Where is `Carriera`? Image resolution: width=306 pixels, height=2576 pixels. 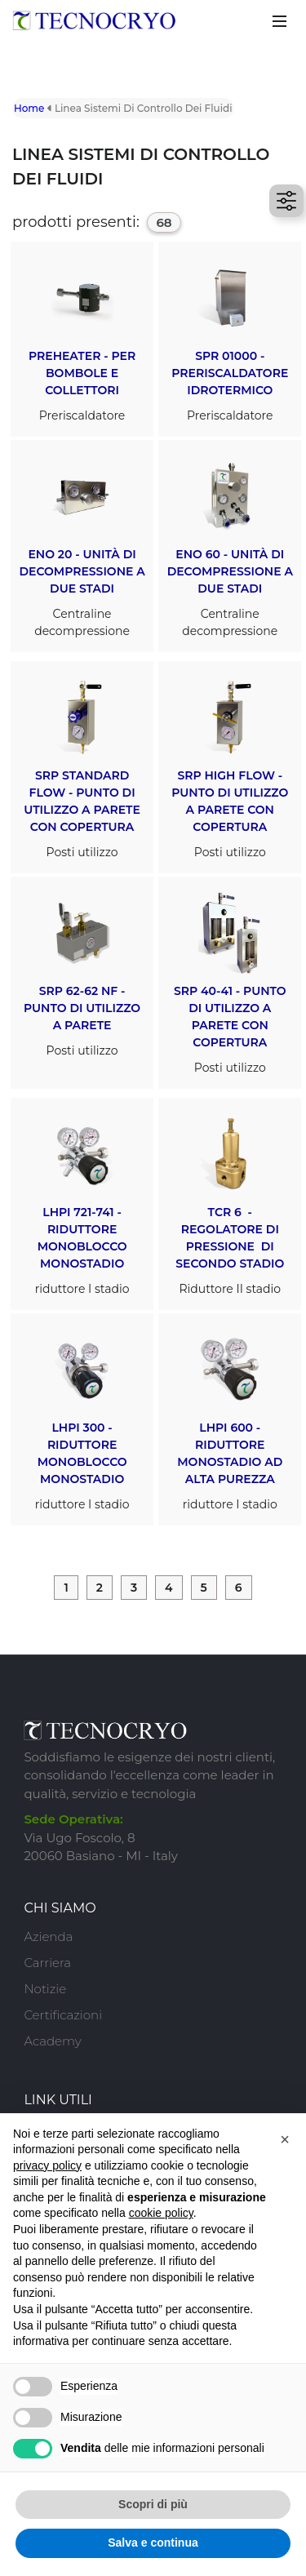 Carriera is located at coordinates (47, 1962).